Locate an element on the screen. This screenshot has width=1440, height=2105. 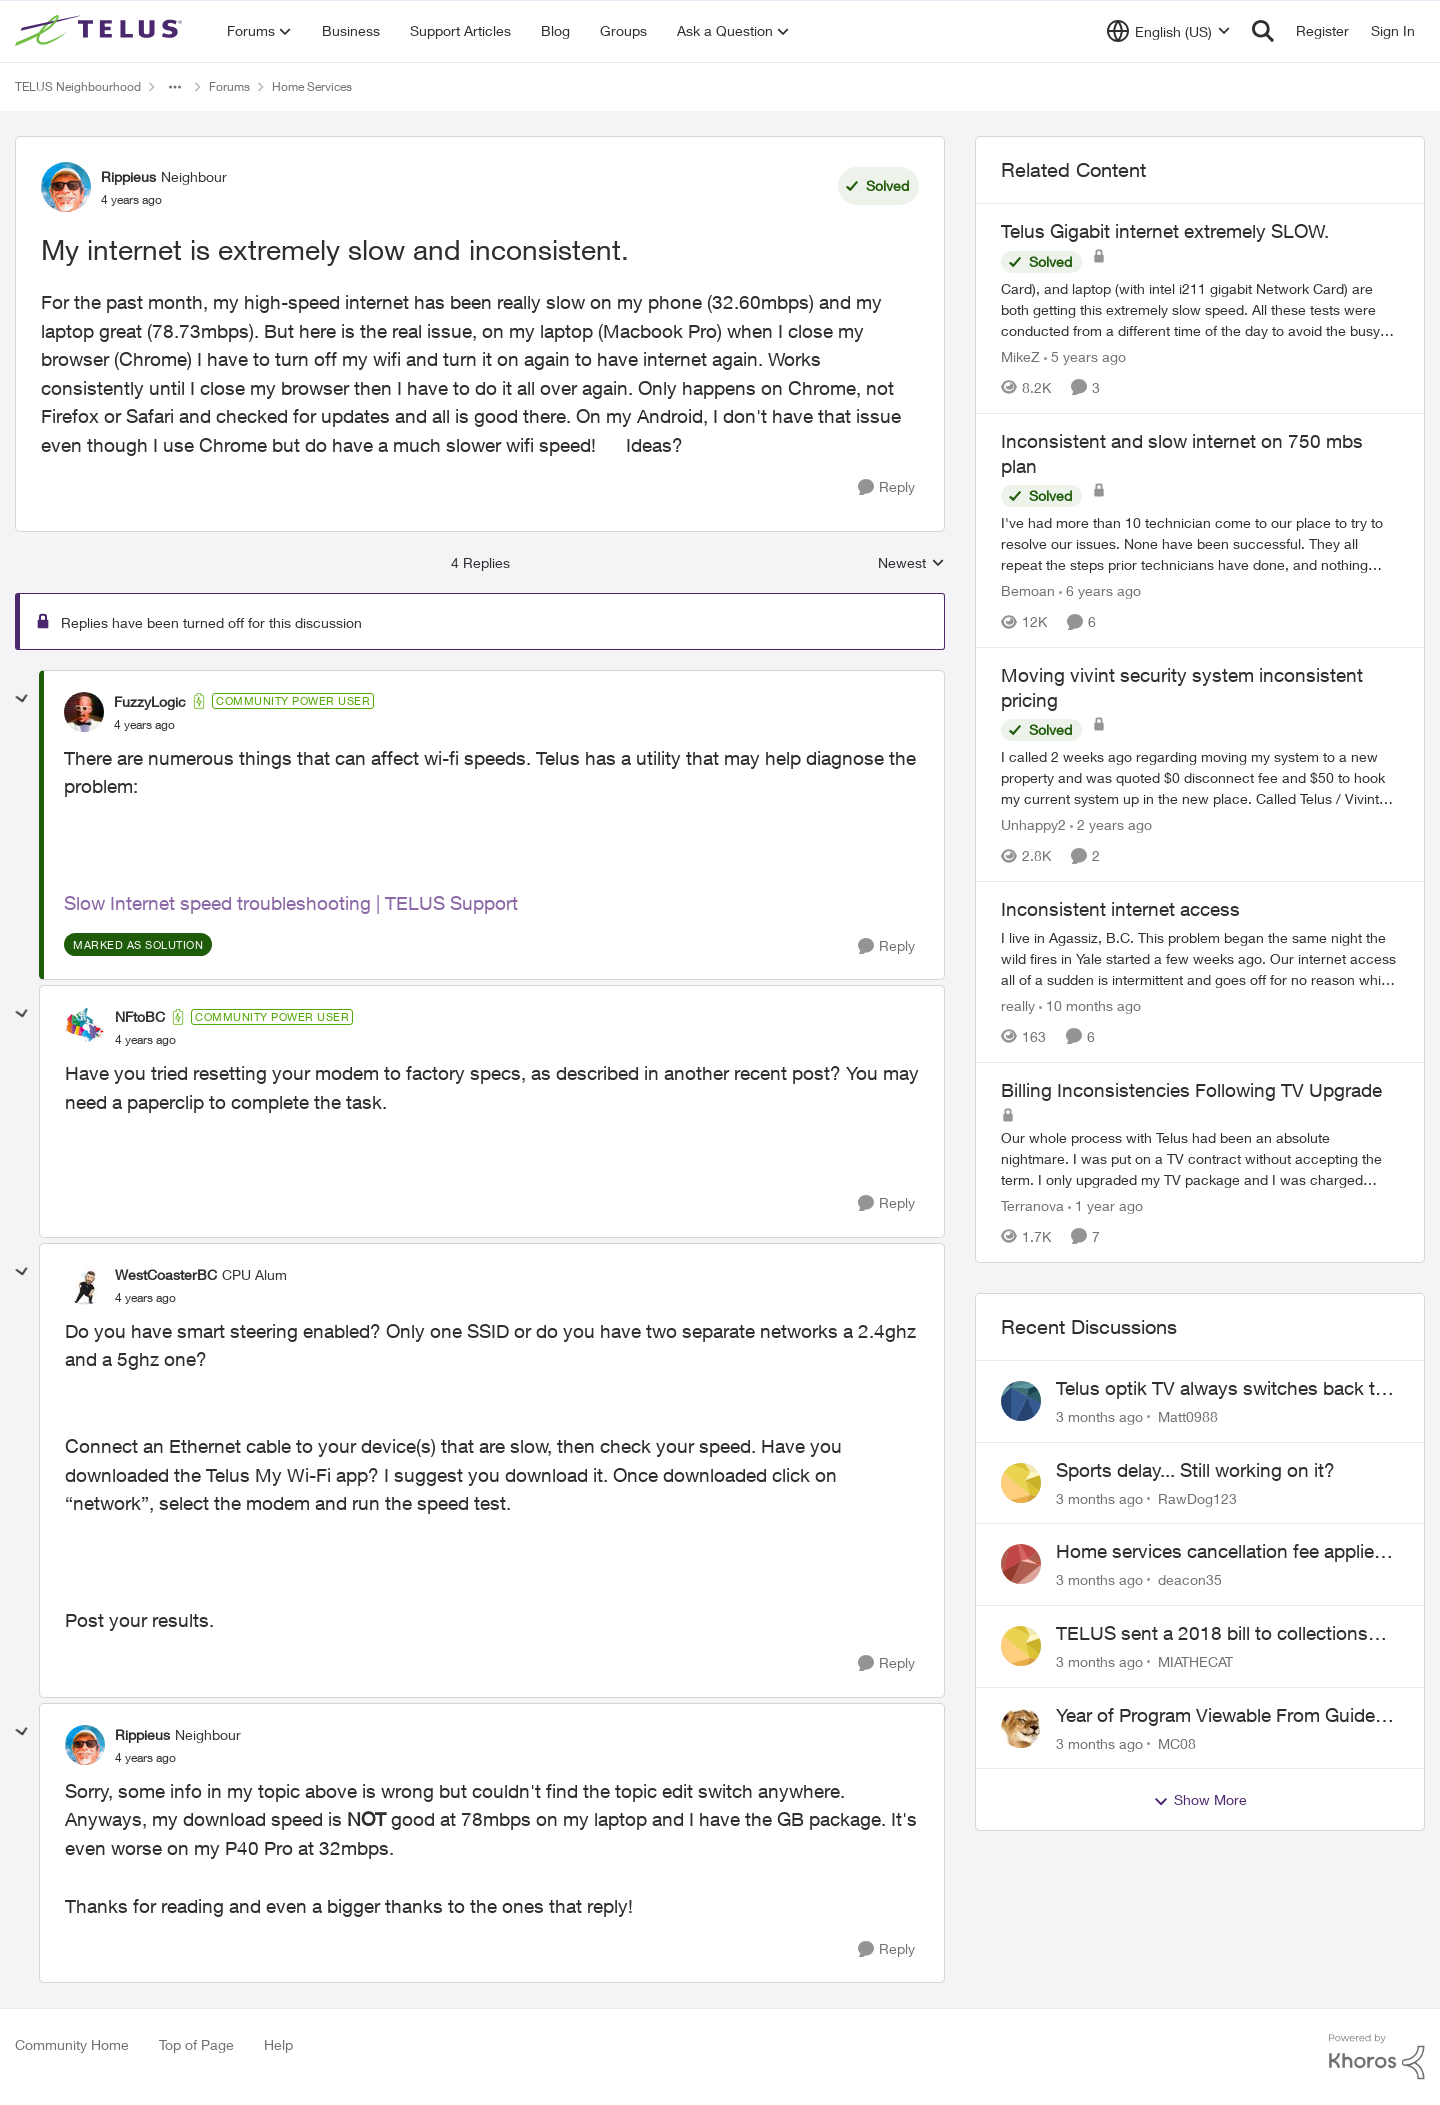
[My internet is extremely slow and inconsistent.] is located at coordinates (144, 725).